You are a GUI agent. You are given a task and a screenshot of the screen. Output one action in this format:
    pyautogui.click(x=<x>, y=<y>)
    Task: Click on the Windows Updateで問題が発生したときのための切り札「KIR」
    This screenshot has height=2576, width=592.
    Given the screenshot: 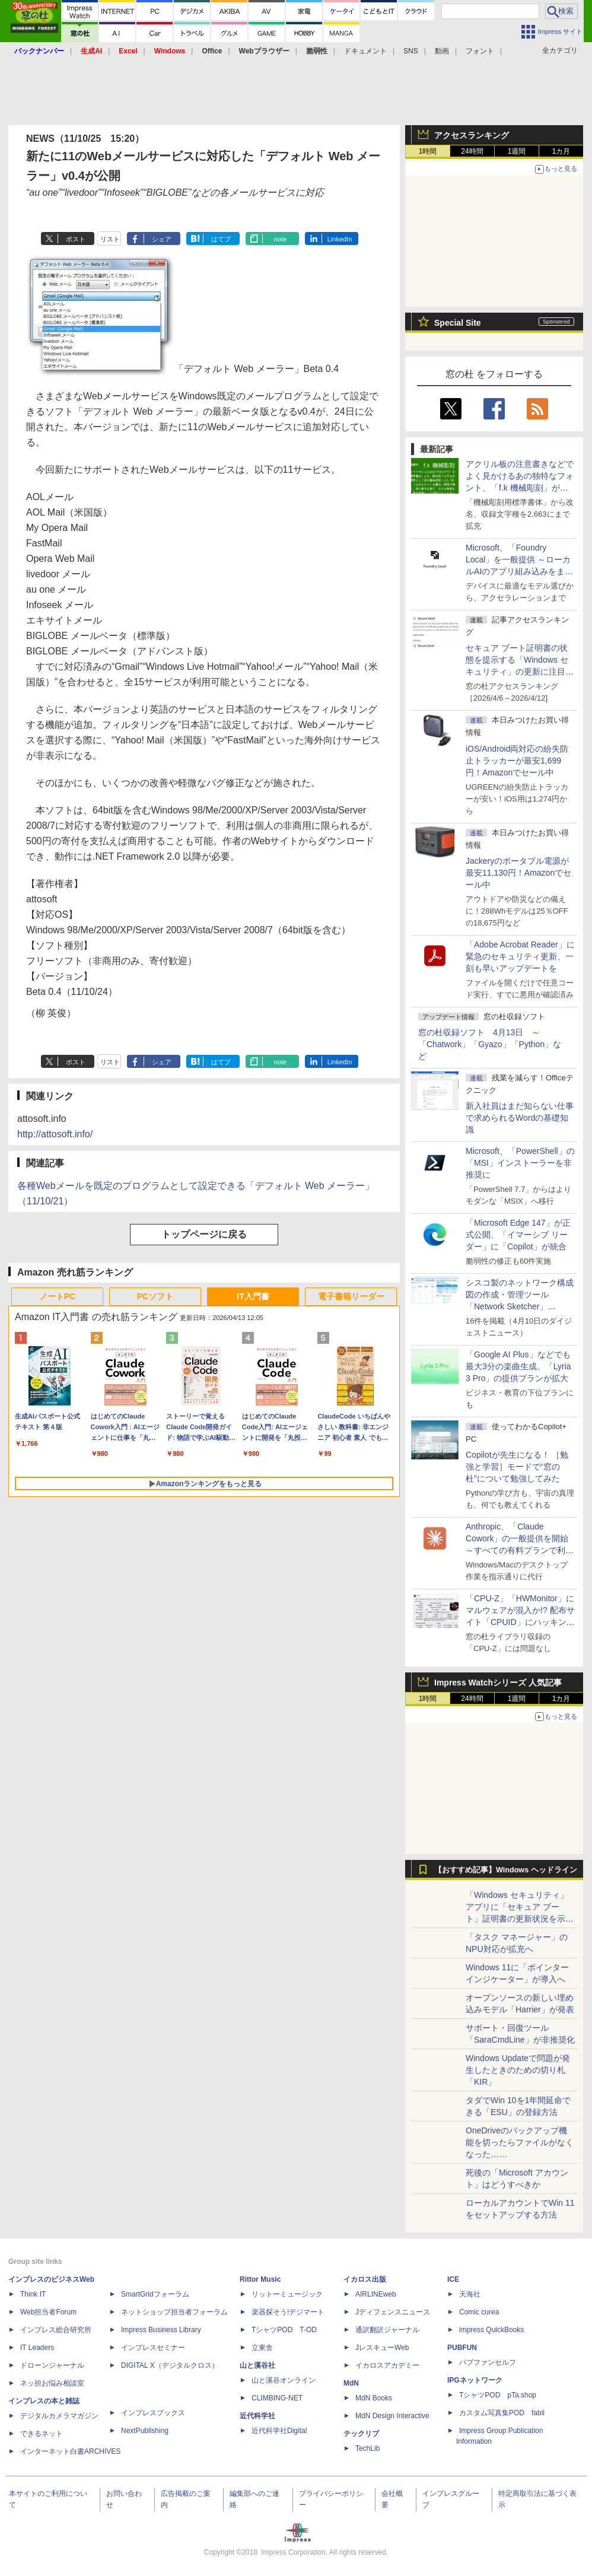 What is the action you would take?
    pyautogui.click(x=518, y=2070)
    